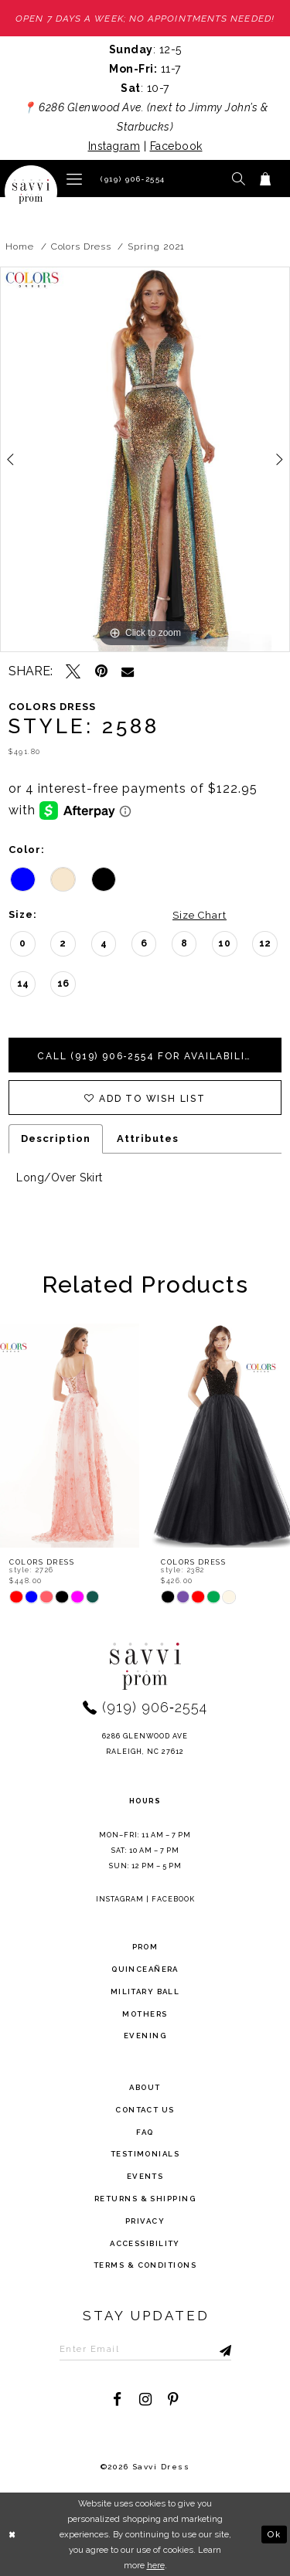  Describe the element at coordinates (145, 459) in the screenshot. I see `[tabpanel]` at that location.